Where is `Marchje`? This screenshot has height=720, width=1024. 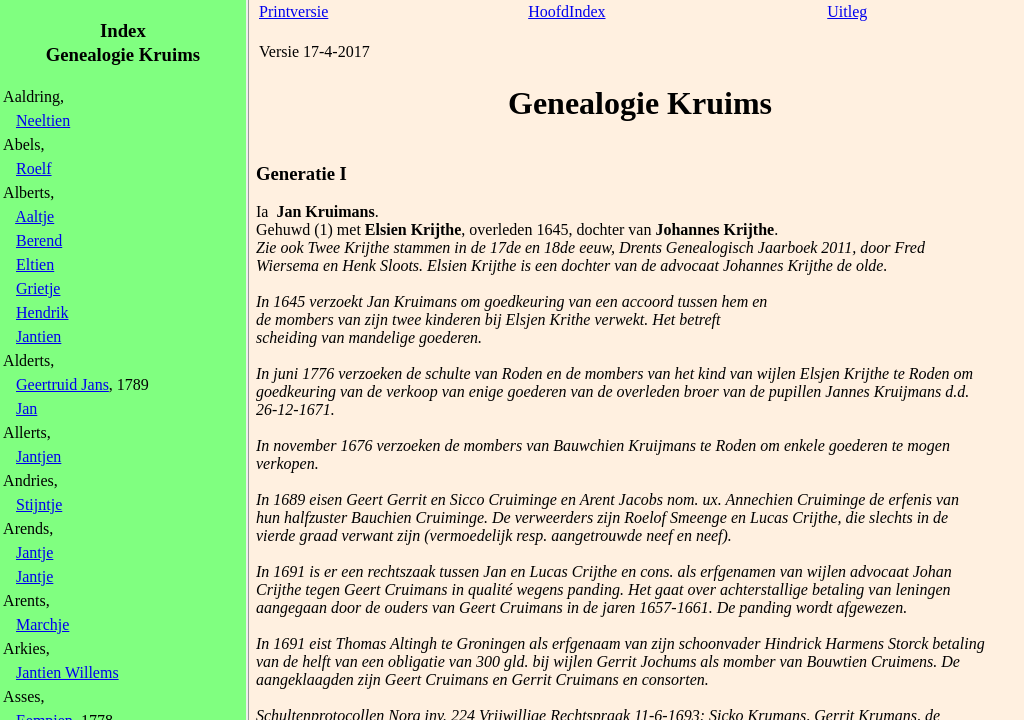
Marchje is located at coordinates (42, 624).